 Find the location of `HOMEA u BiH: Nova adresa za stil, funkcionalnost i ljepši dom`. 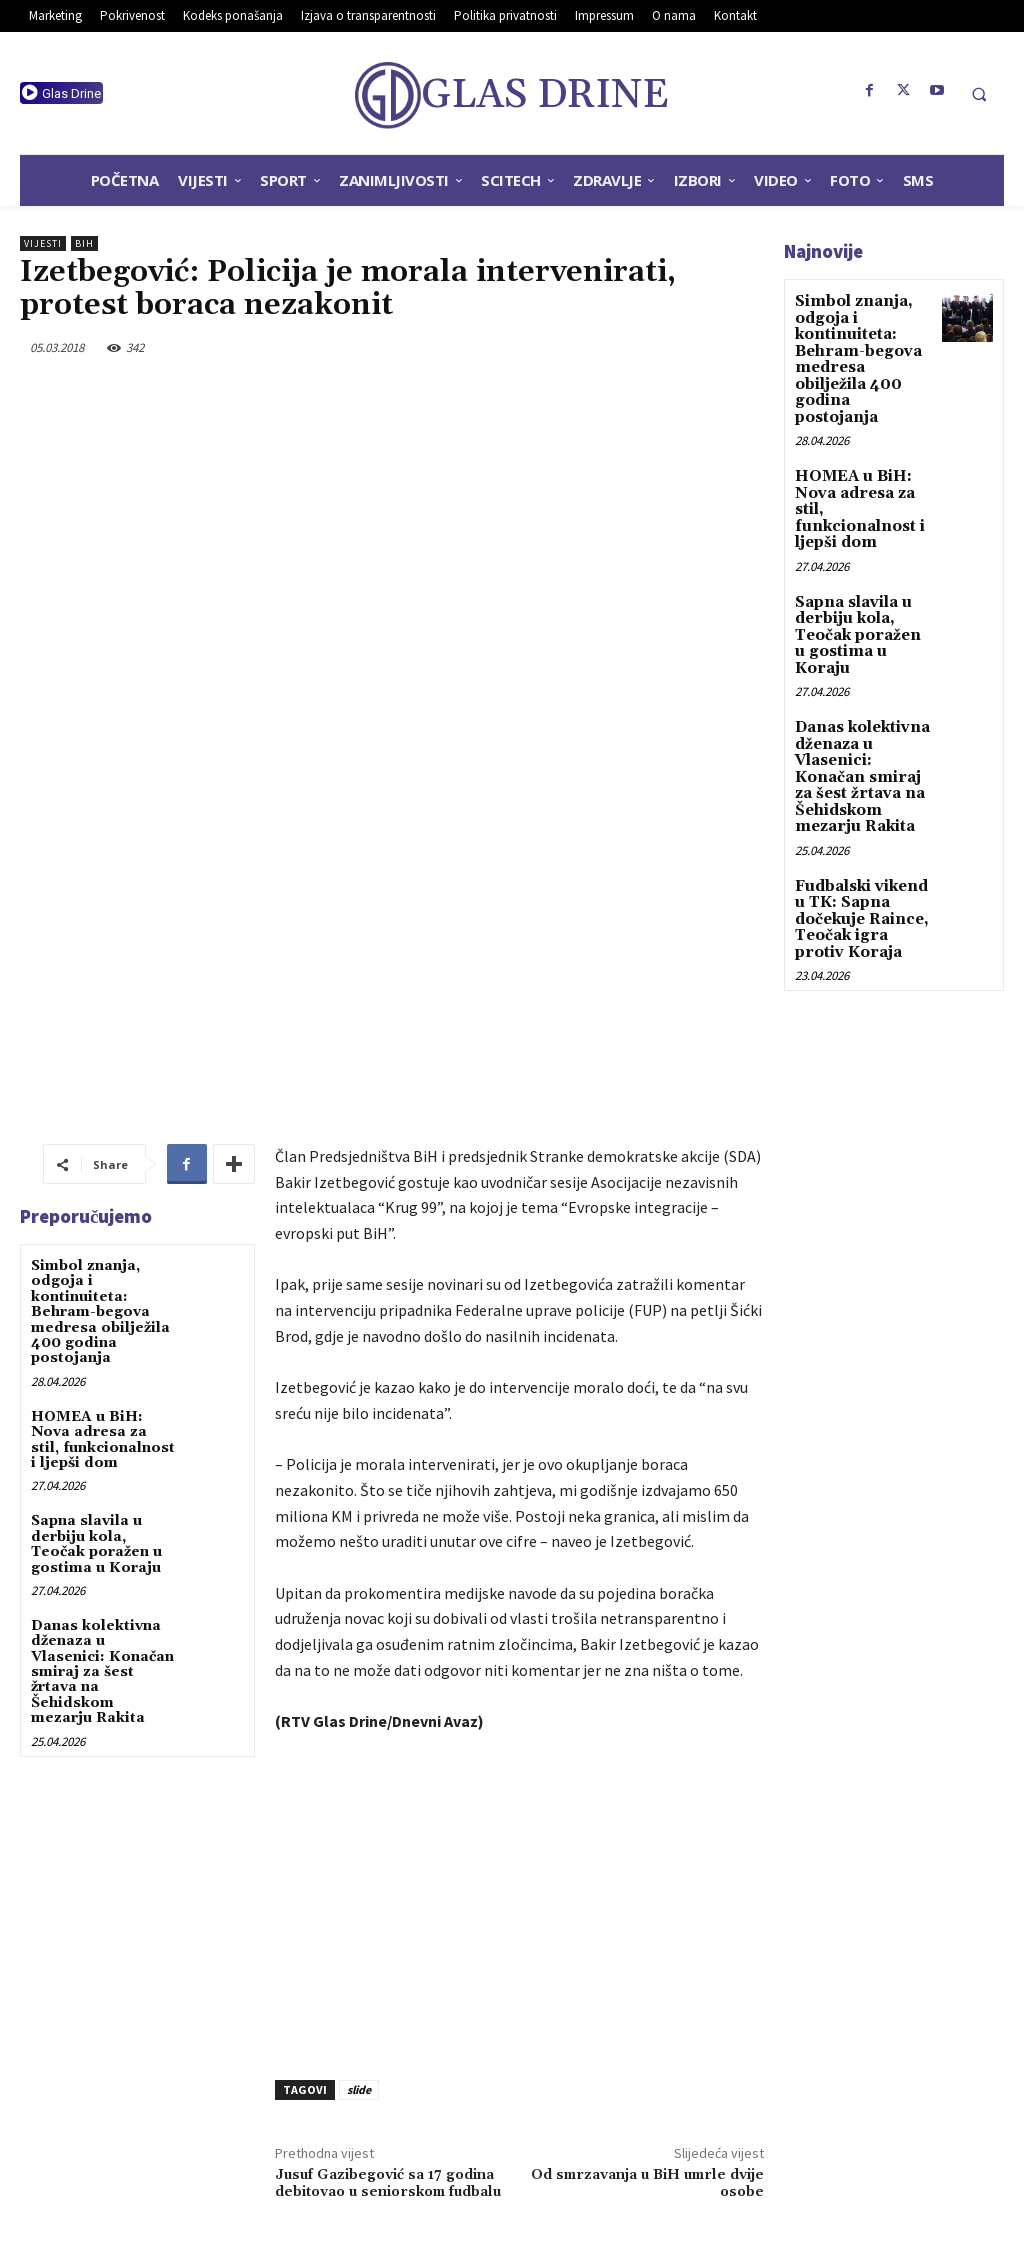

HOMEA u BiH: Nova adresa za stil, funkcionalnost i ljepši dom is located at coordinates (103, 1204).